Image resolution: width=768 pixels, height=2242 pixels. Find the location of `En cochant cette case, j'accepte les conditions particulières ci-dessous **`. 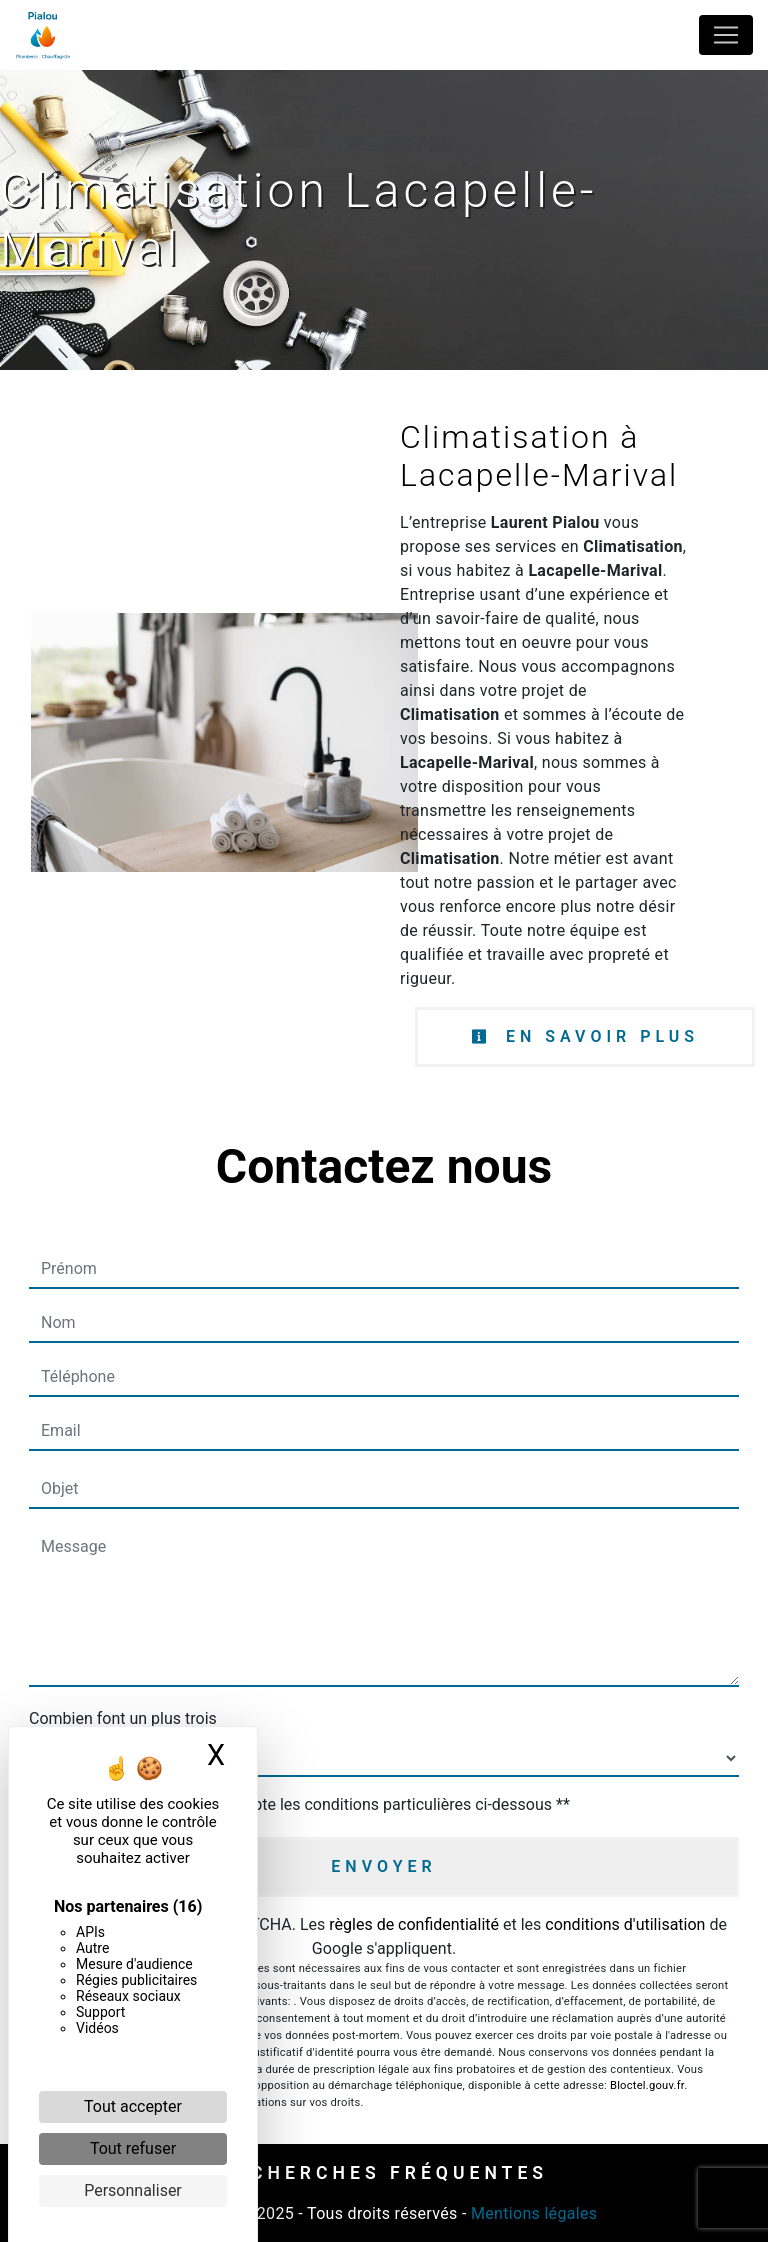

En cochant cette case, j'accepte les conditions particulières ci-dessous ** is located at coordinates (309, 1804).